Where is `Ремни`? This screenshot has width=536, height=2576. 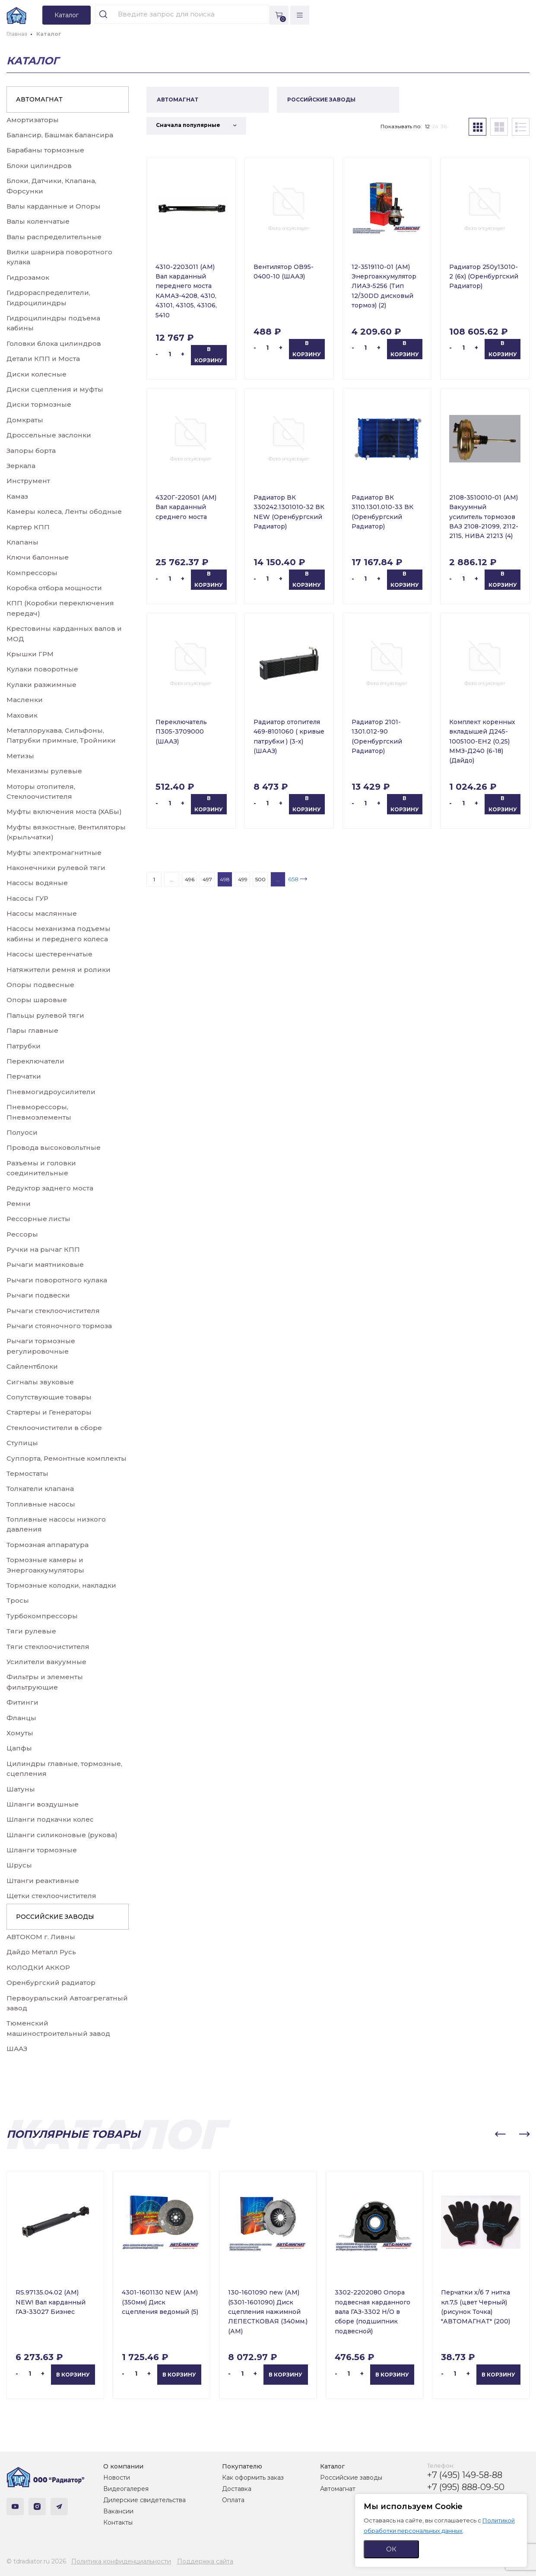
Ремни is located at coordinates (18, 1203).